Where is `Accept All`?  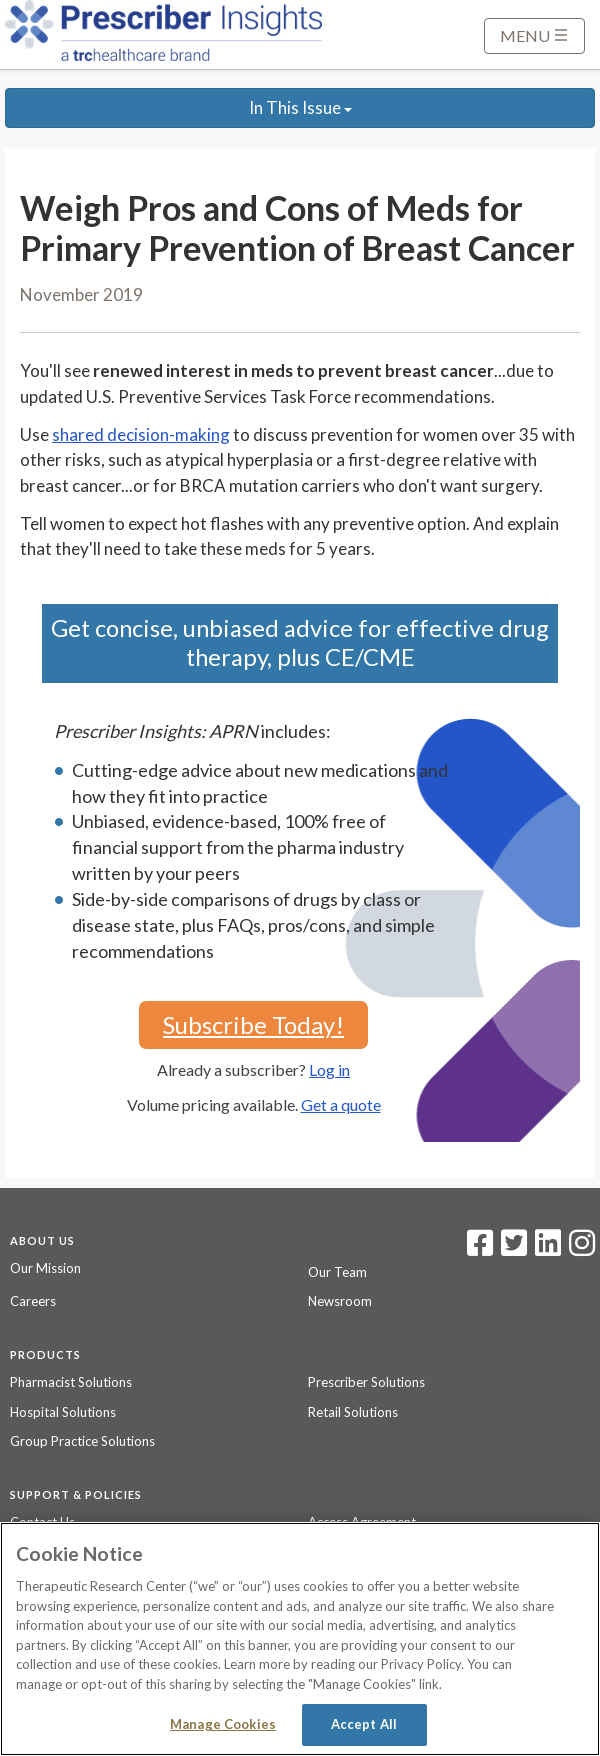 Accept All is located at coordinates (364, 1724).